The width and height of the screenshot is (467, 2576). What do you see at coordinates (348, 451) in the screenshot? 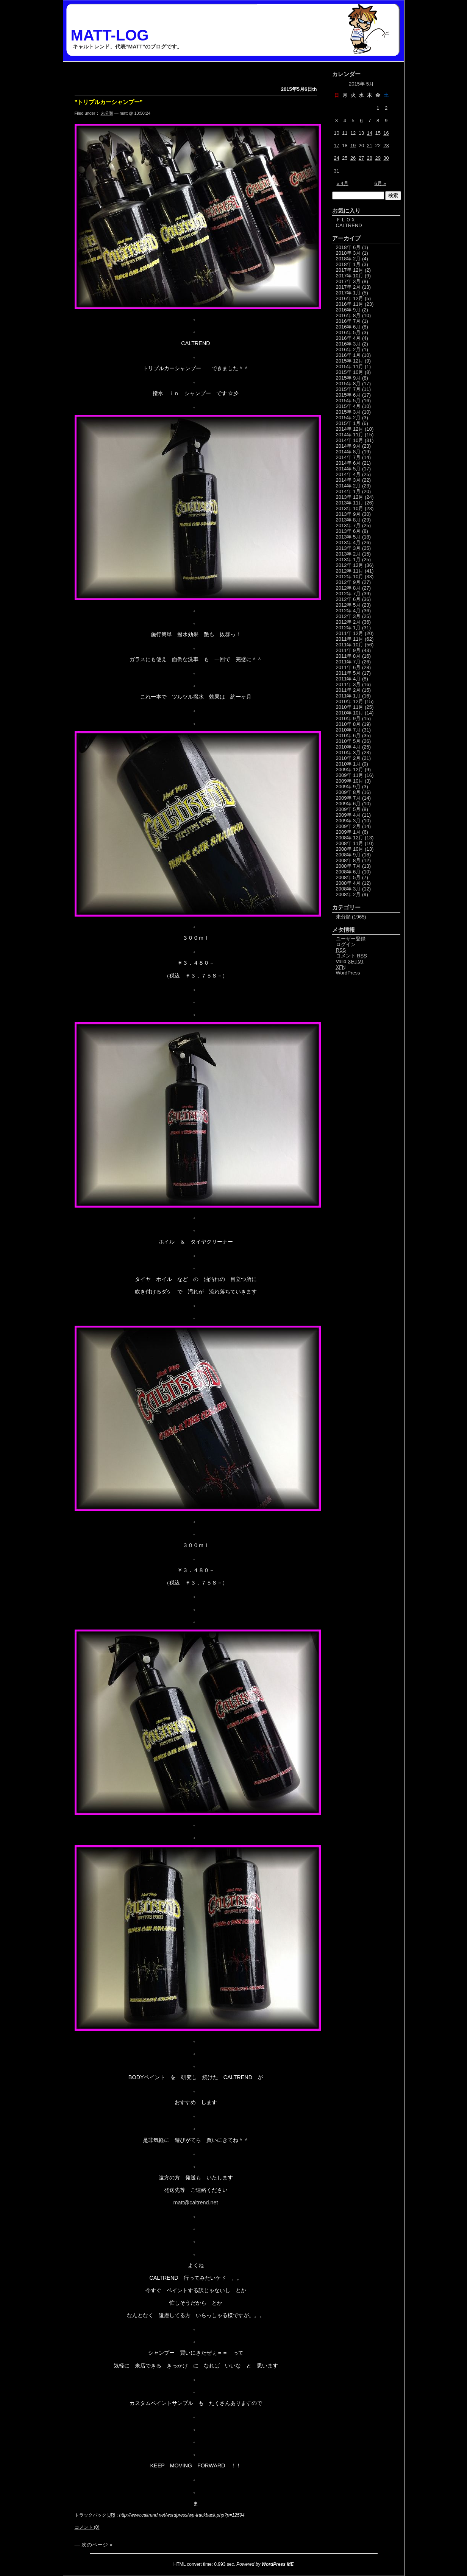
I see `2014年 8月` at bounding box center [348, 451].